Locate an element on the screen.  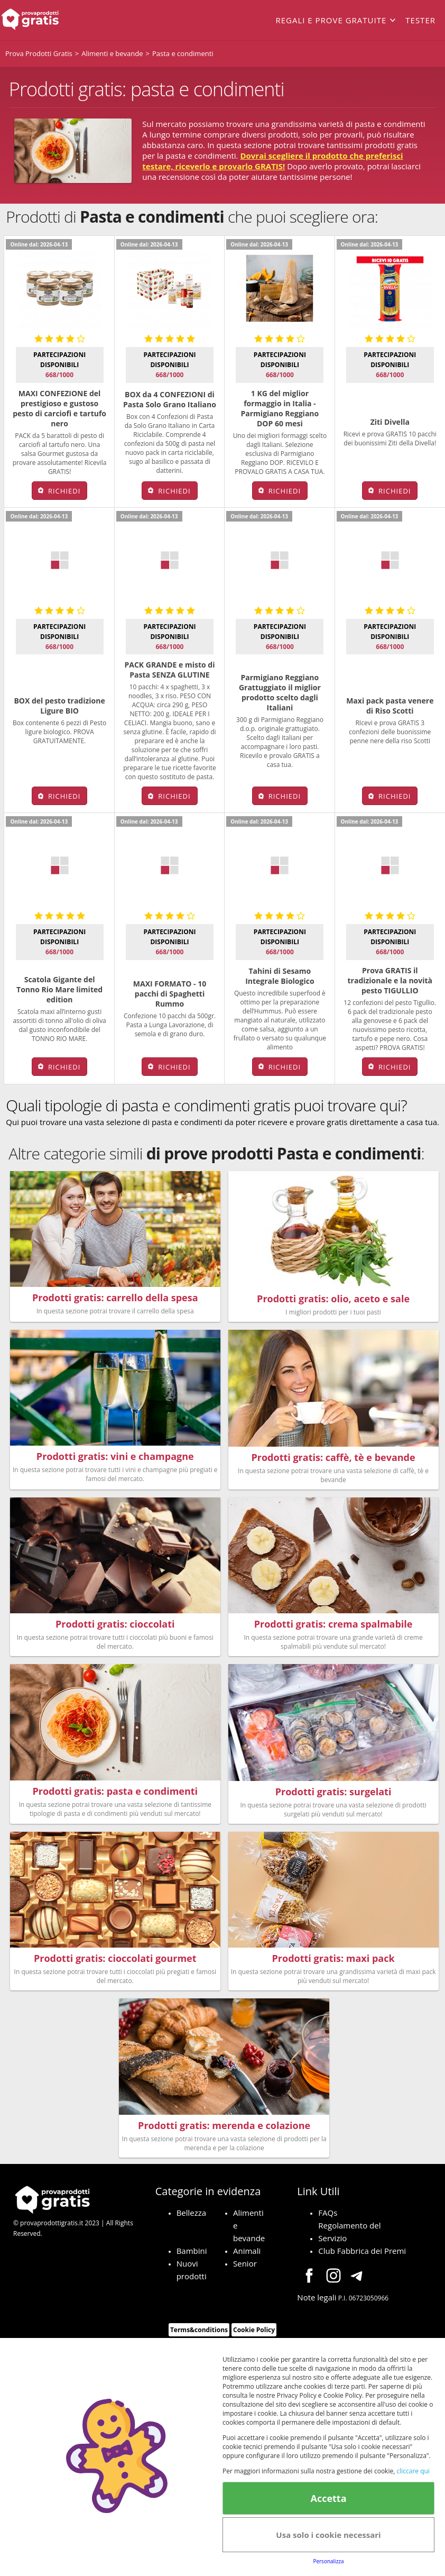
Regali e prove gratuite is located at coordinates (330, 20).